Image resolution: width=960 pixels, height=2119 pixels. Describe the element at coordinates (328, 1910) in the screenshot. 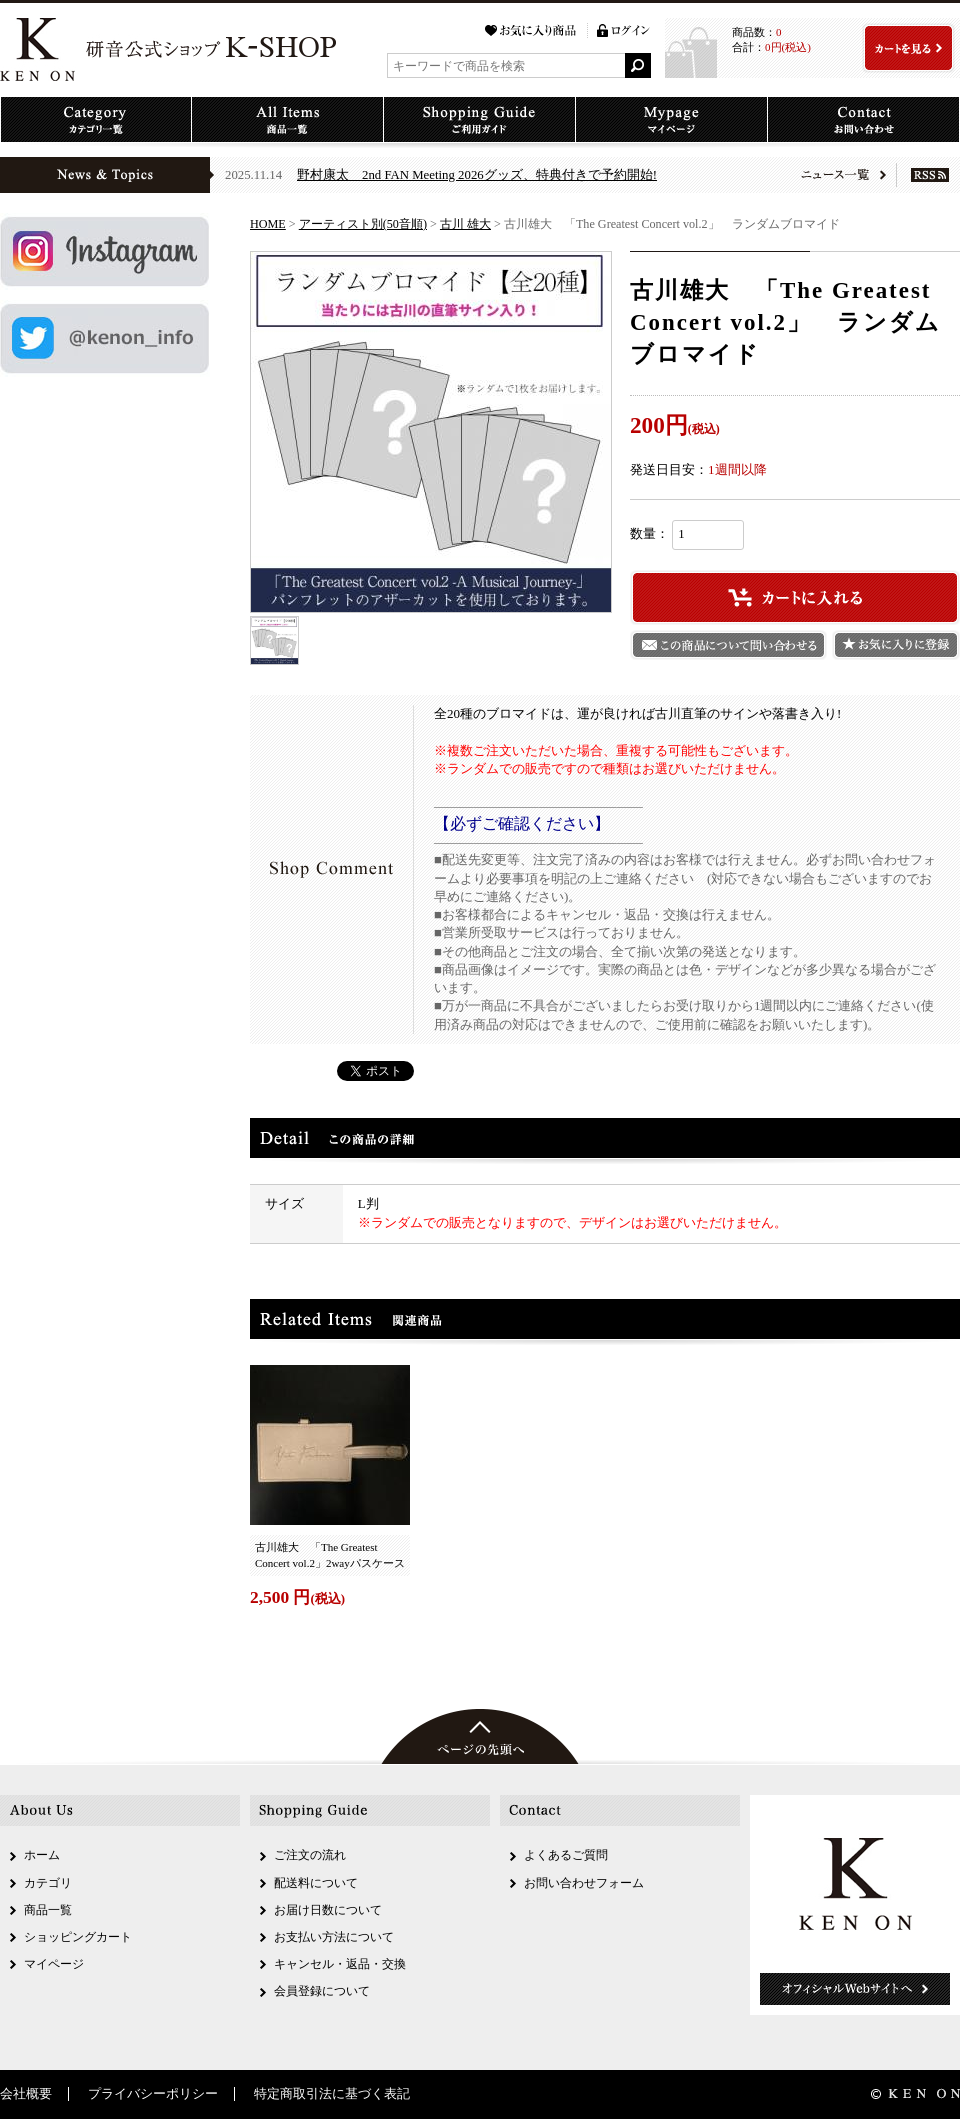

I see `お届け日数について` at that location.